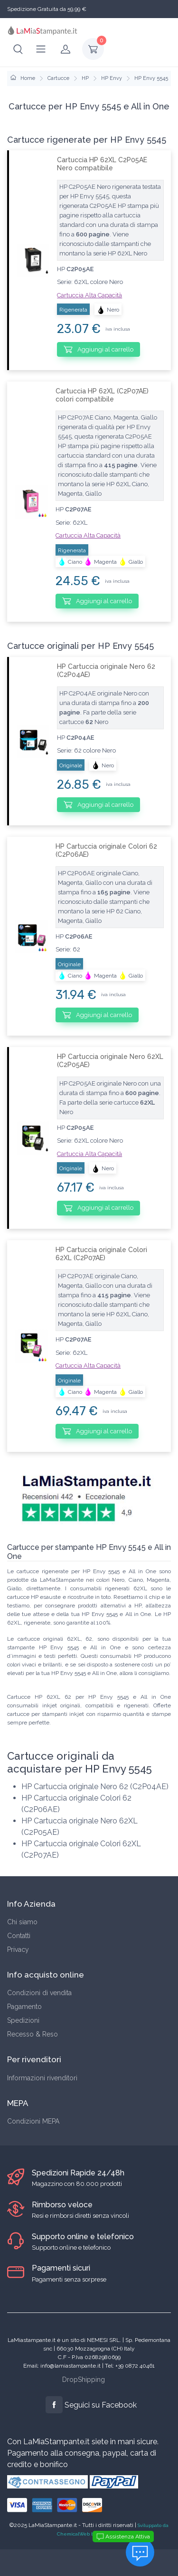 This screenshot has height=2576, width=178. I want to click on HP Cartuccia originale Colori 62 (C2P06AE), so click(106, 850).